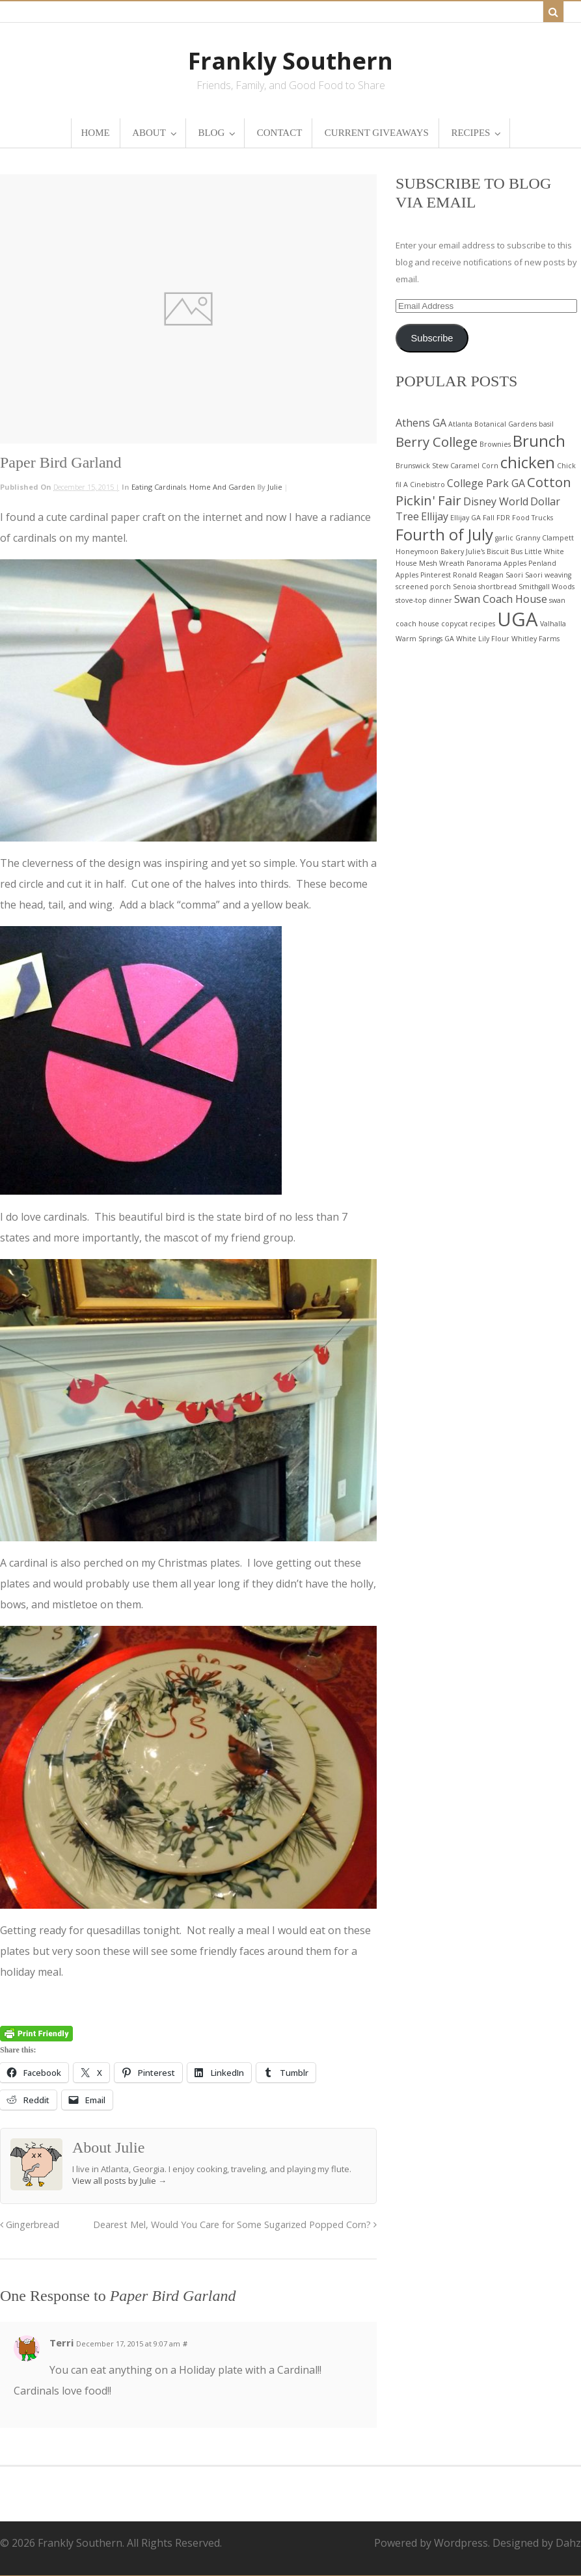 Image resolution: width=581 pixels, height=2576 pixels. Describe the element at coordinates (444, 534) in the screenshot. I see `Fourth of July [Fourth of July (5 items)]` at that location.